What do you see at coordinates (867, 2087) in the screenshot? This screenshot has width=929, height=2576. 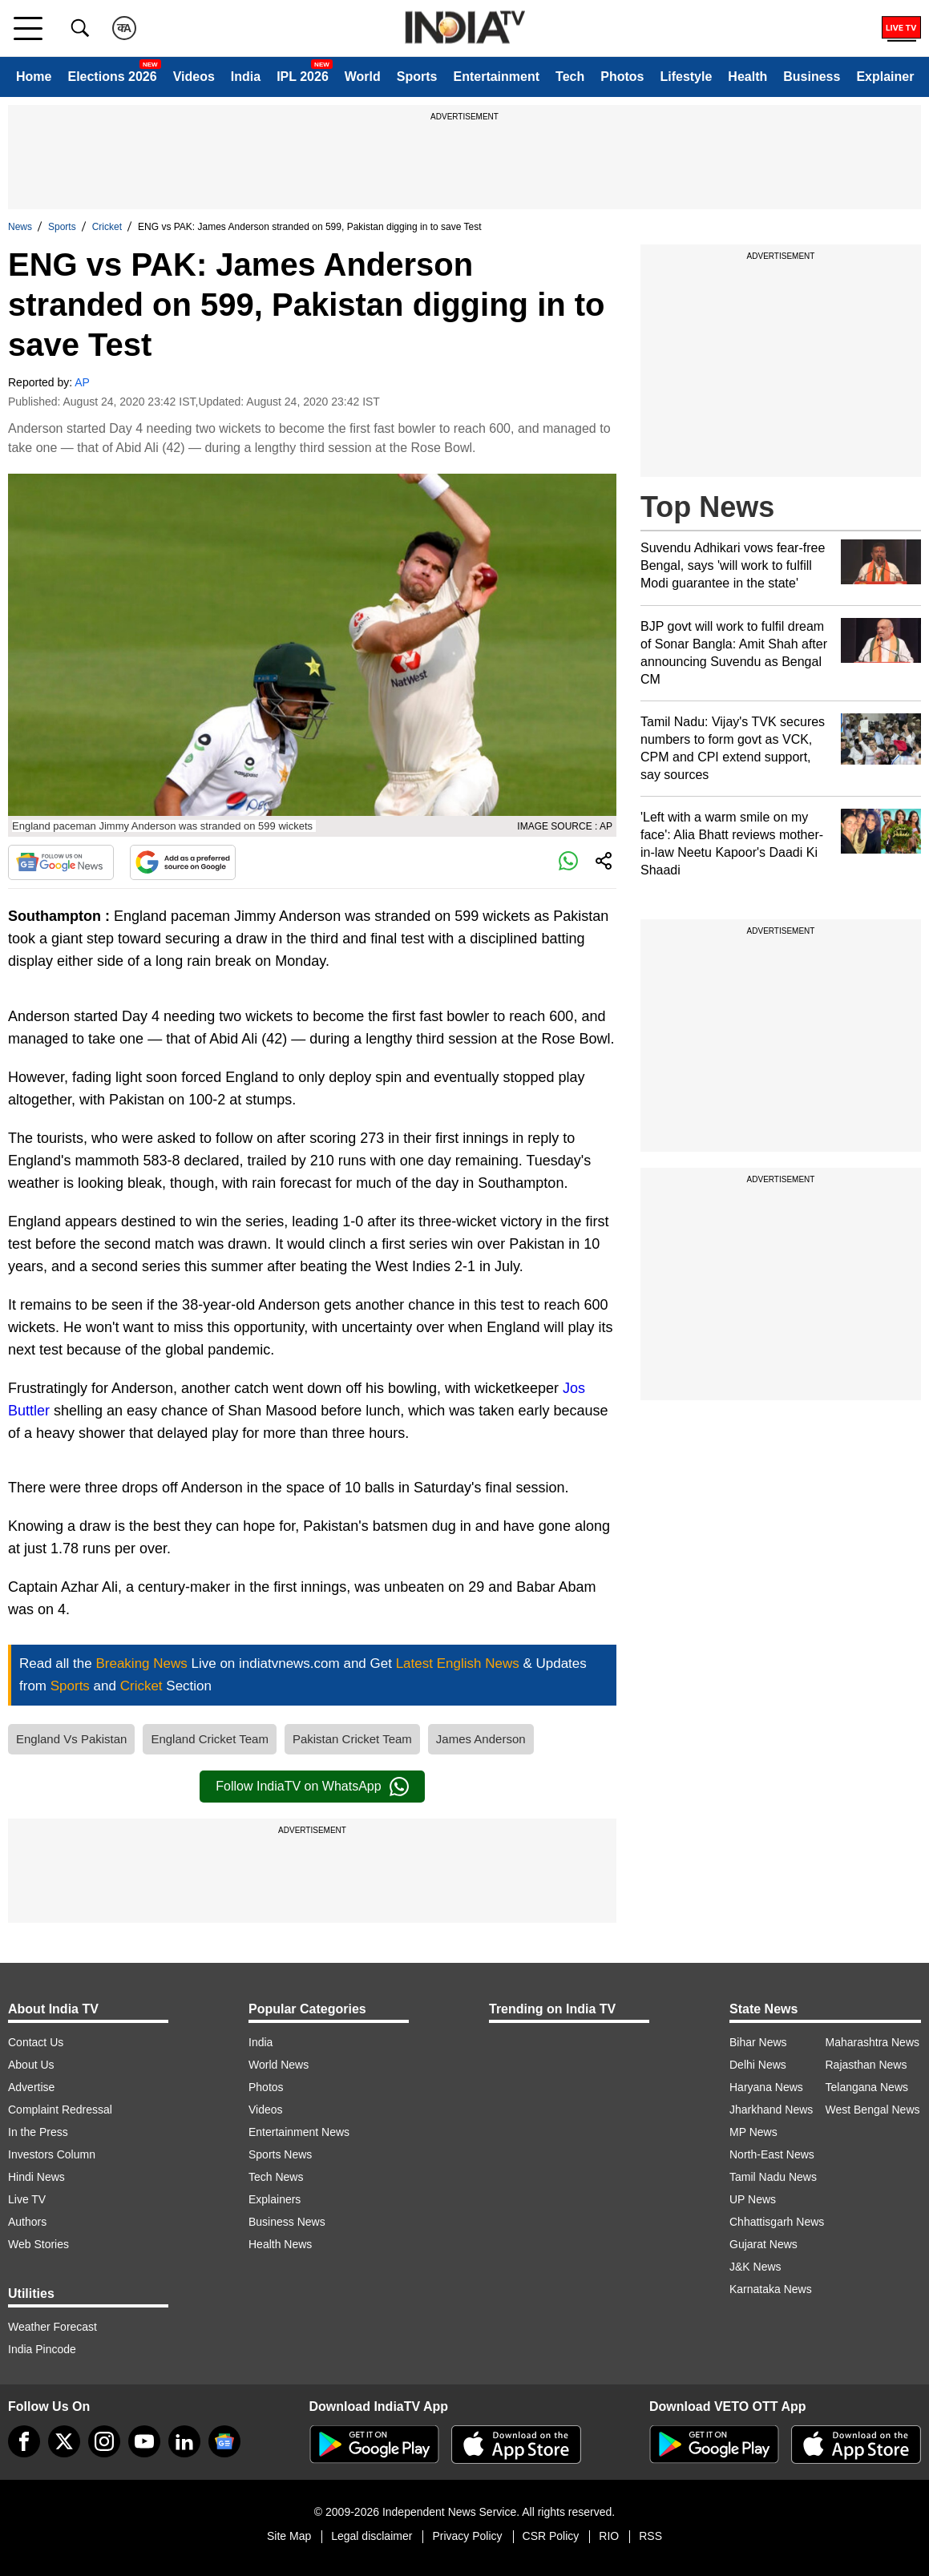 I see `Telangana News` at bounding box center [867, 2087].